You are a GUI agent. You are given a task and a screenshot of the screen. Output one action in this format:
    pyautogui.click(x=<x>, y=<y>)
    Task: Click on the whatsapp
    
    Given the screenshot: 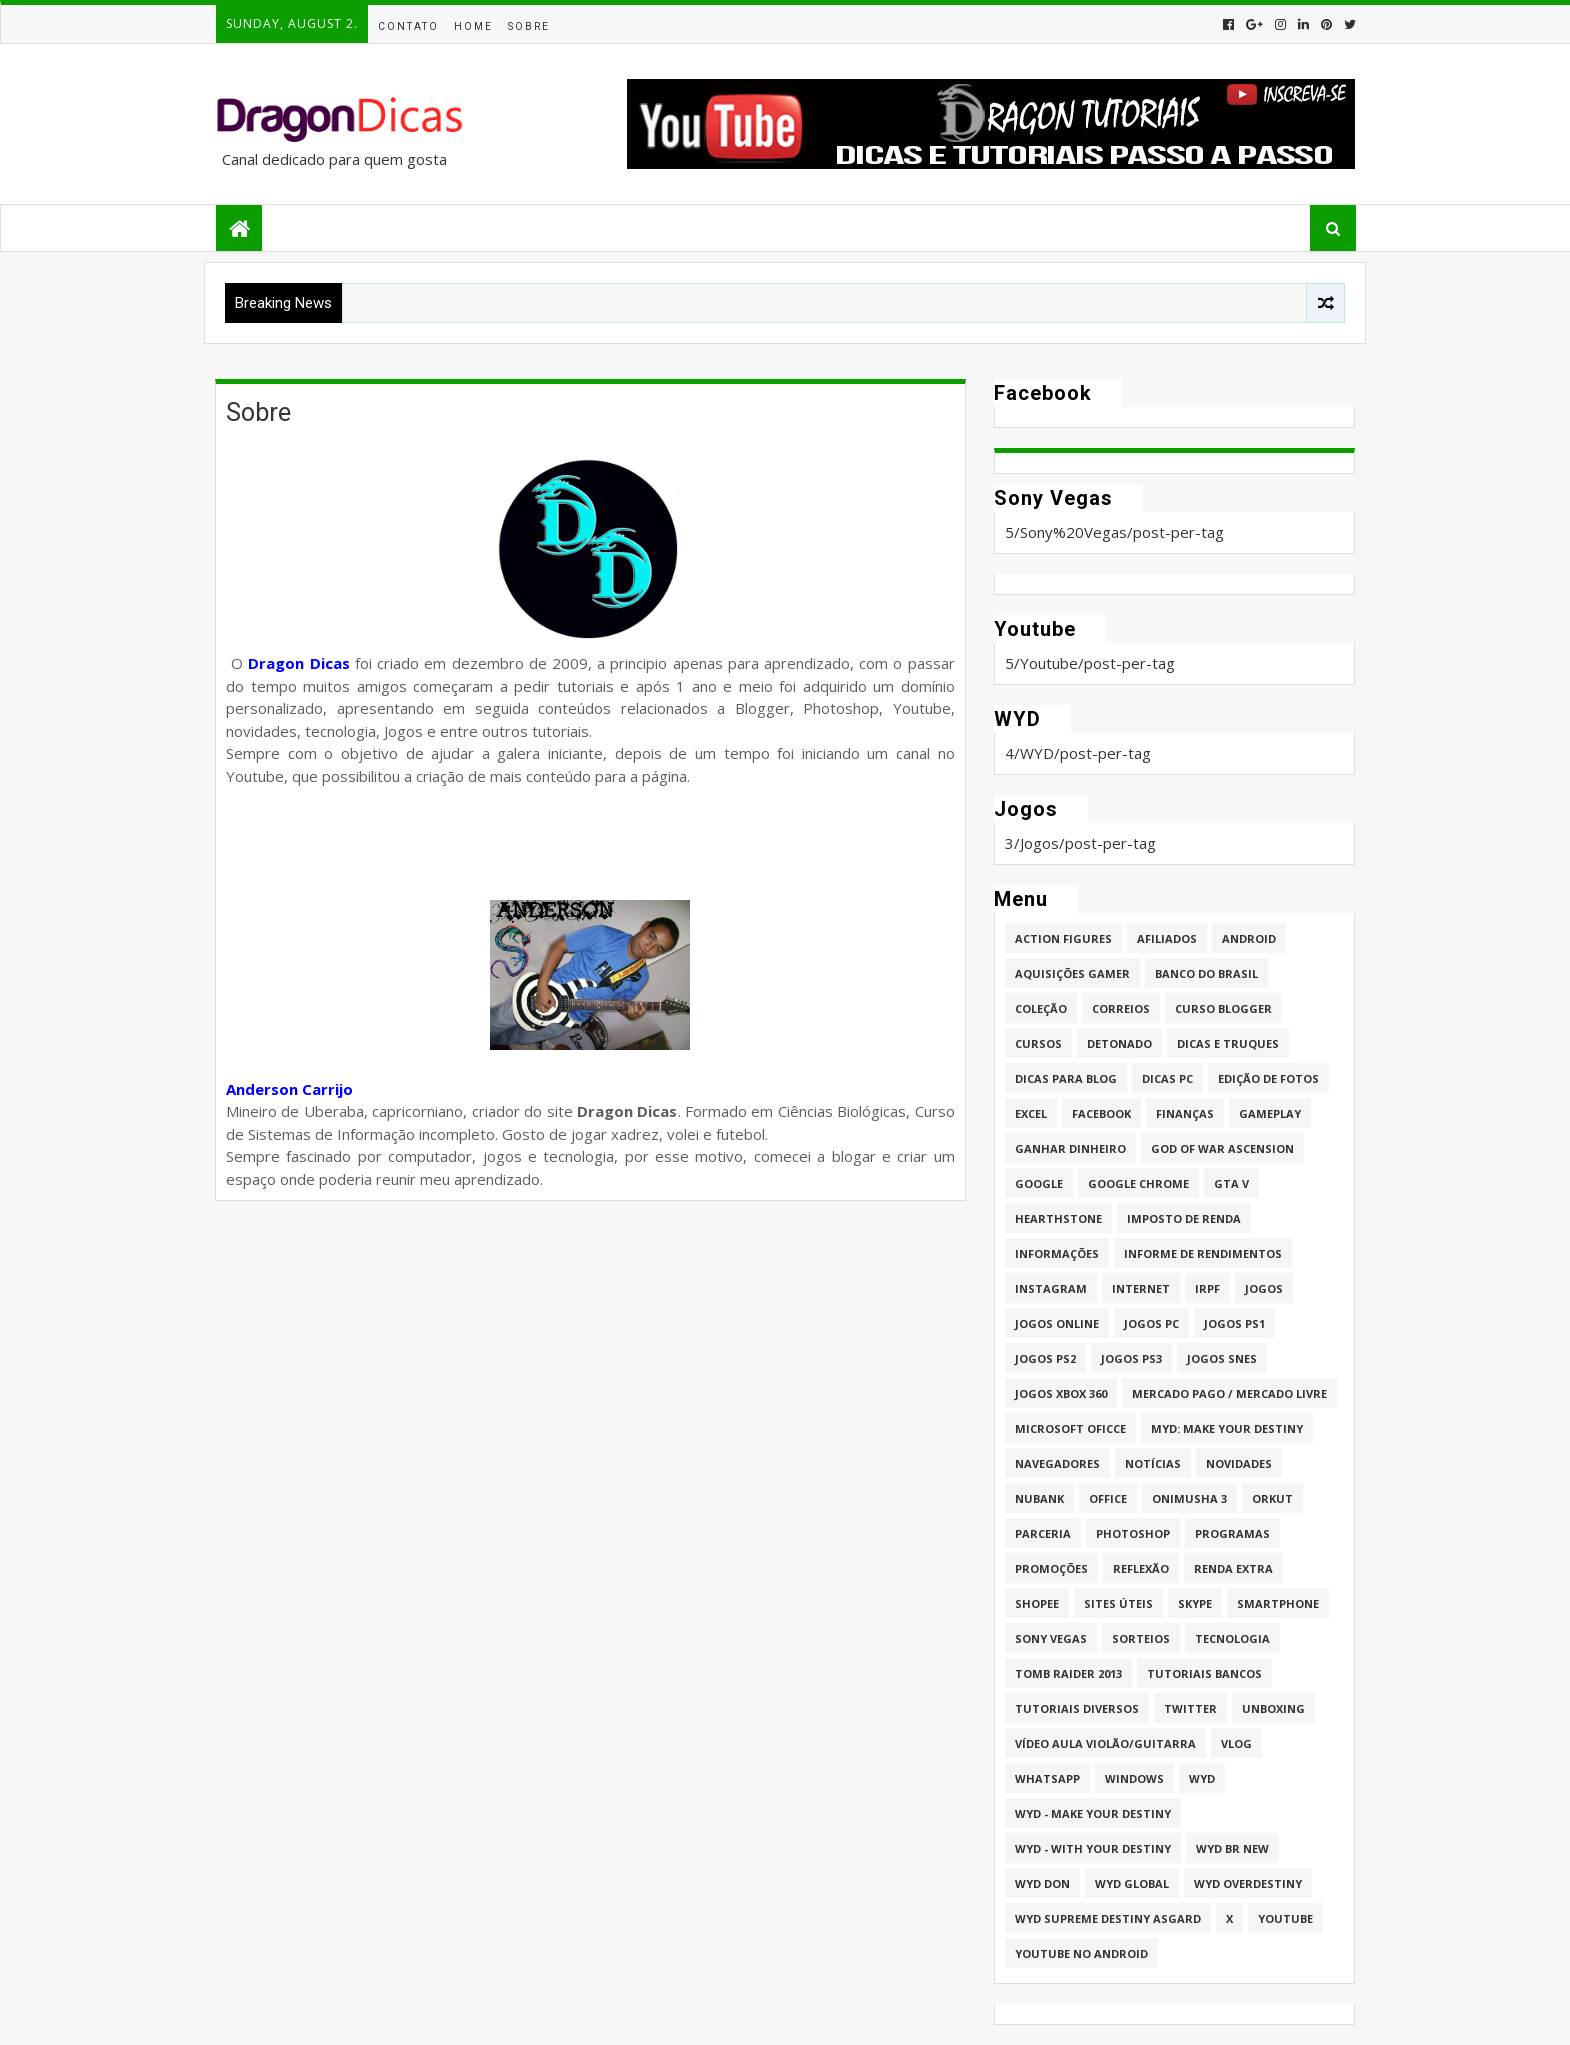 What is the action you would take?
    pyautogui.click(x=1047, y=1778)
    